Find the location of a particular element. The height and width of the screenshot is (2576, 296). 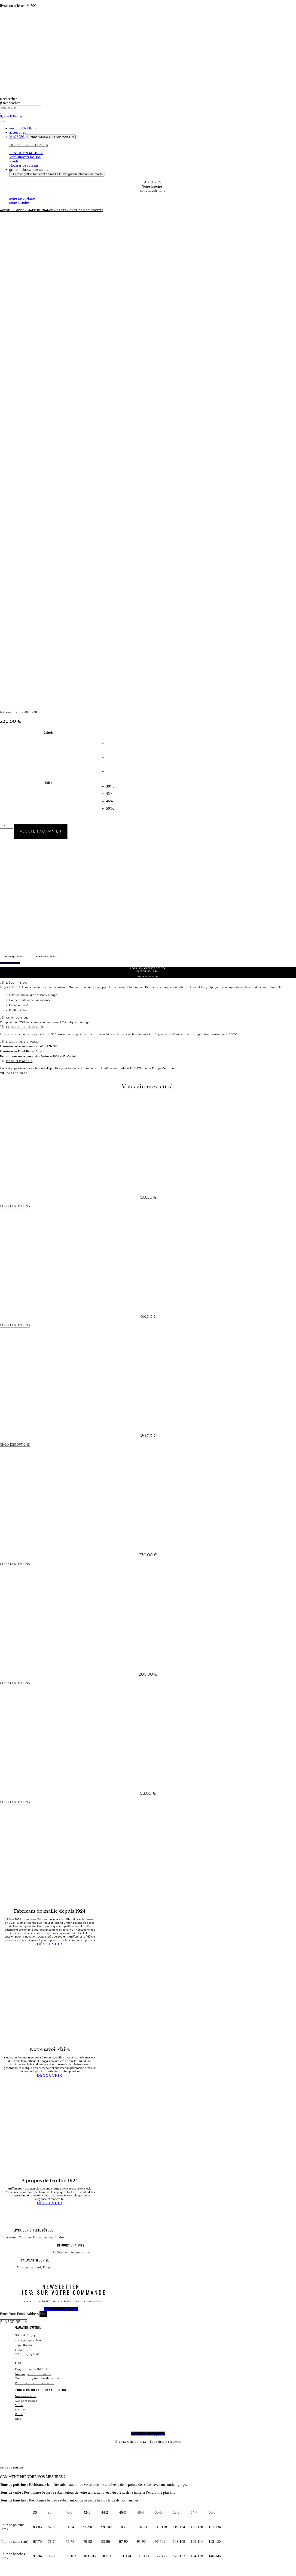

Accueil is located at coordinates (6, 210).